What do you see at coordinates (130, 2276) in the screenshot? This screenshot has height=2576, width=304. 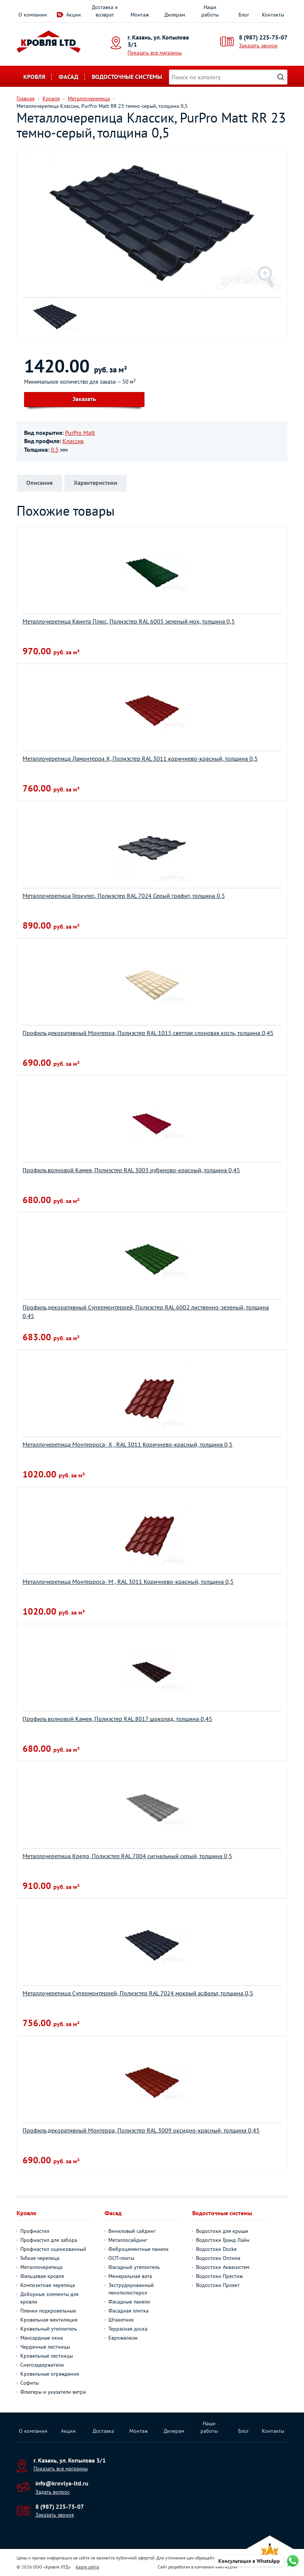 I see `Минеральная вата` at bounding box center [130, 2276].